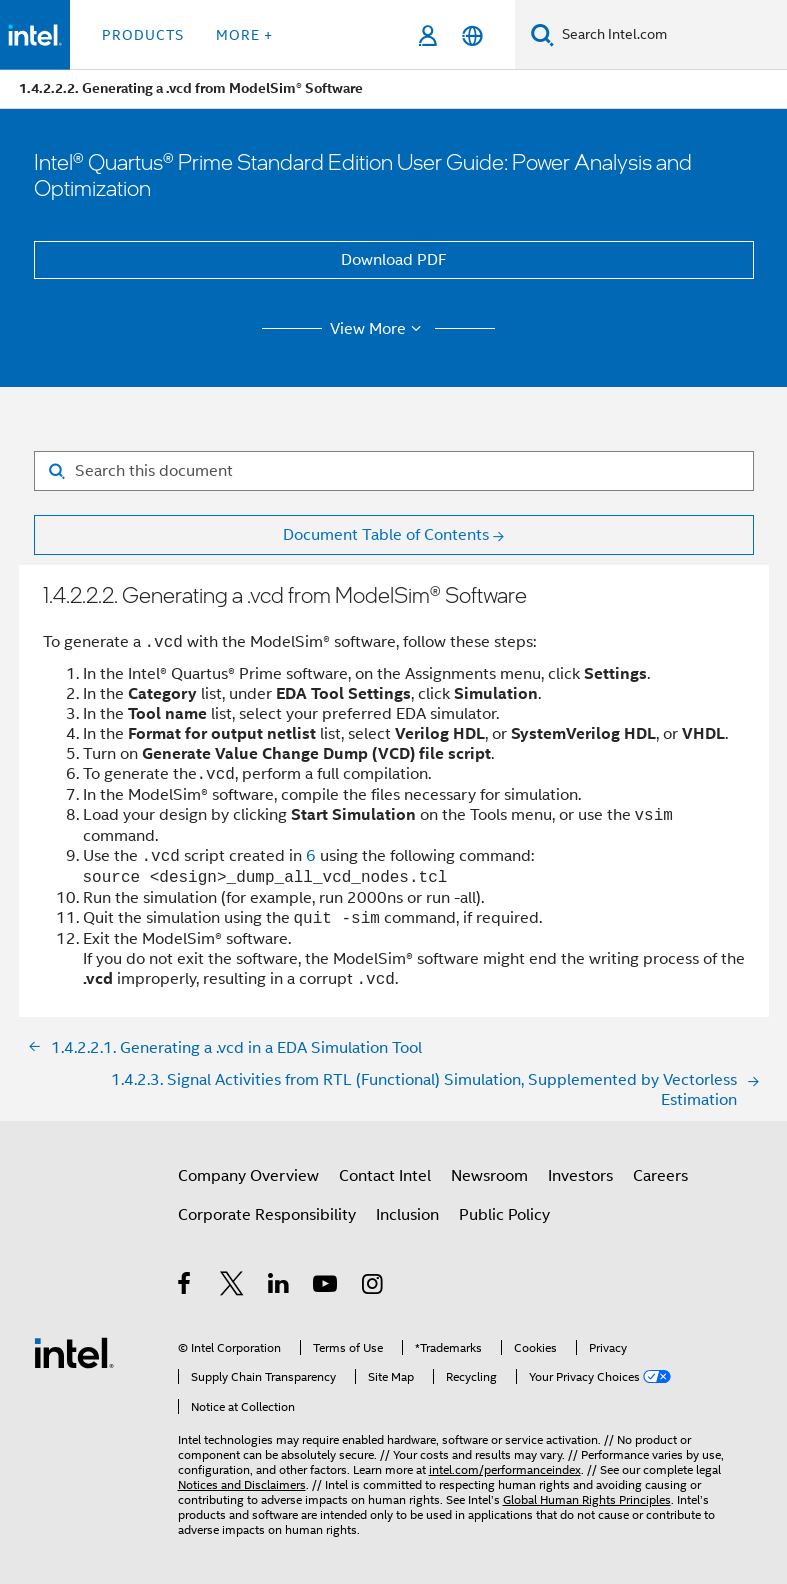 This screenshot has height=1584, width=787. Describe the element at coordinates (670, 35) in the screenshot. I see `[Search Intel.com]` at that location.